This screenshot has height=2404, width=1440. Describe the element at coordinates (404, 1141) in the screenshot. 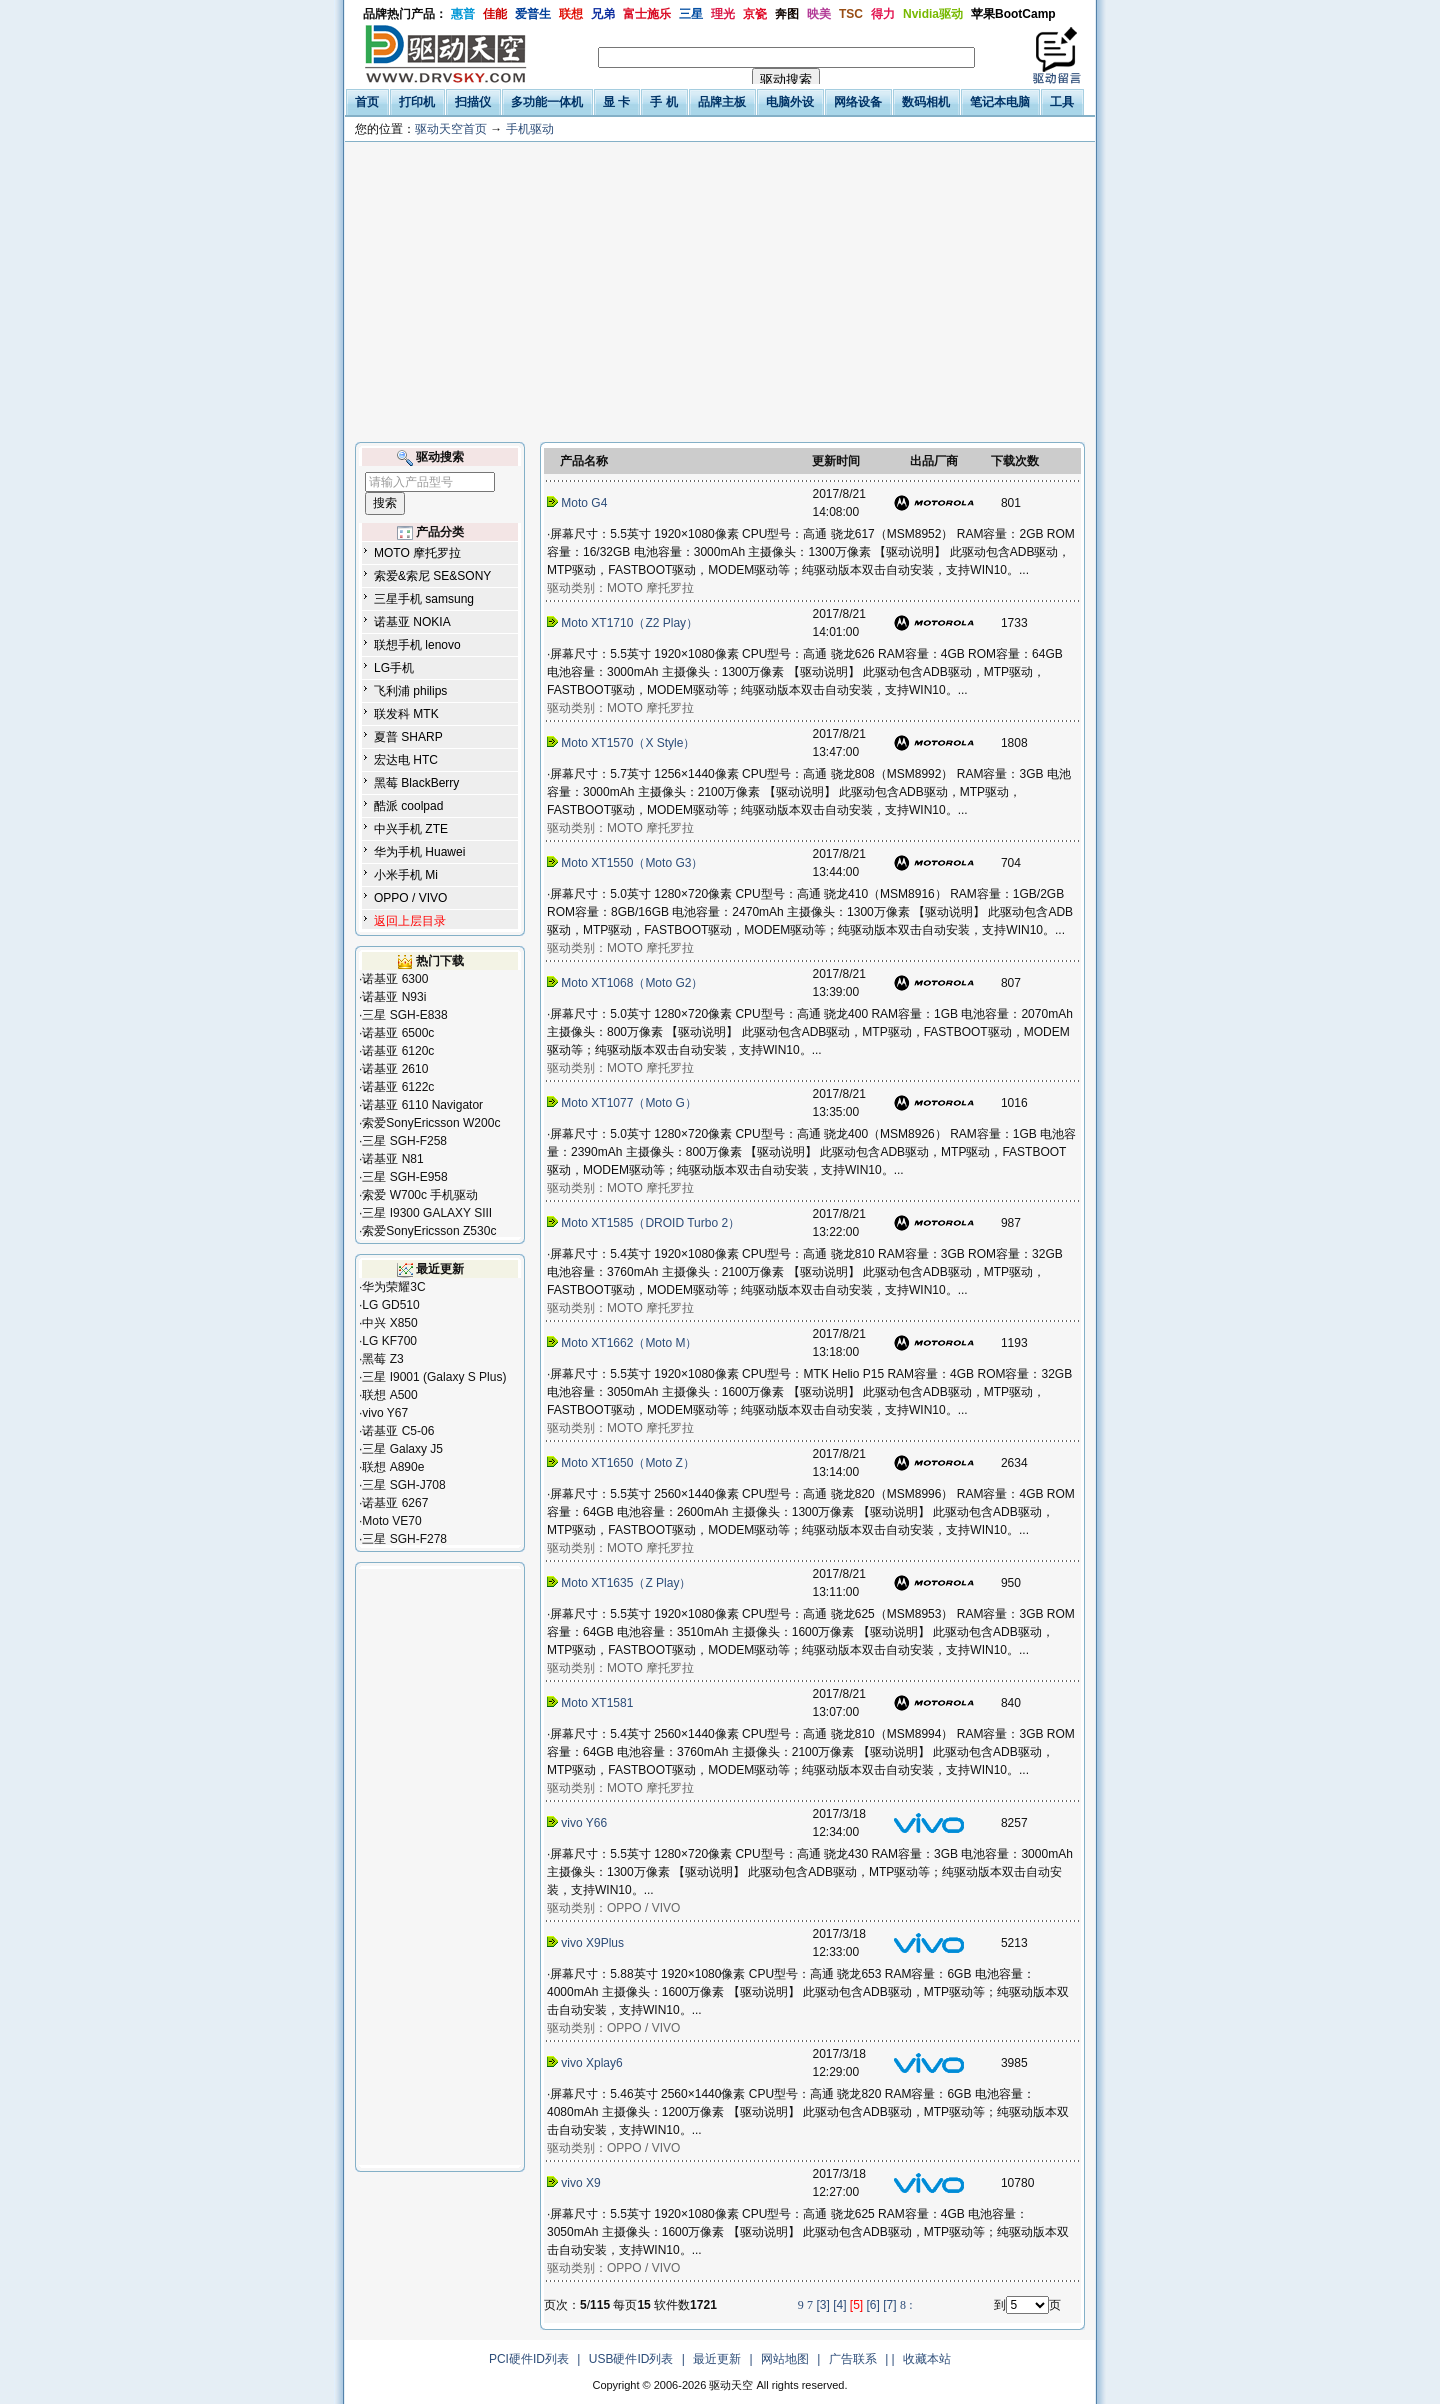

I see `三星 SGH-F258` at that location.